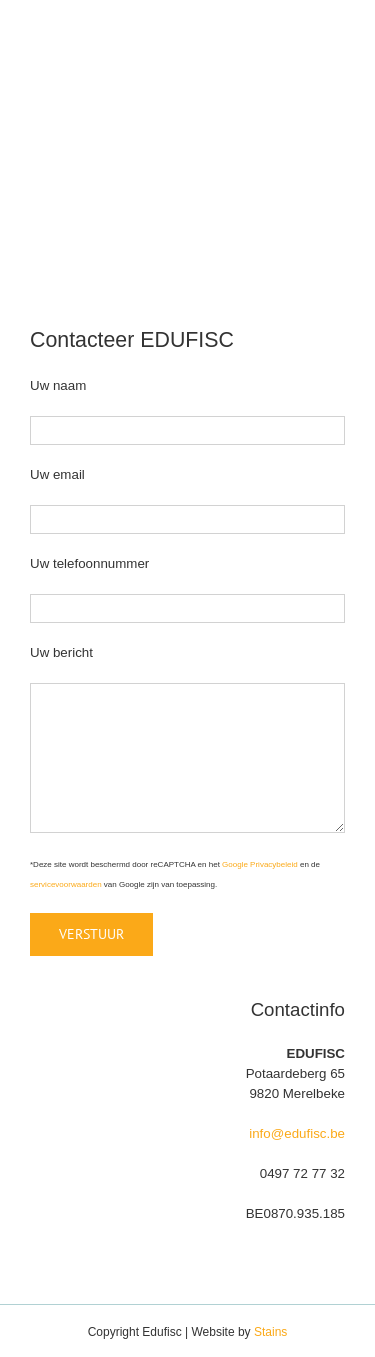  Describe the element at coordinates (297, 1133) in the screenshot. I see `info@edufisc.be` at that location.